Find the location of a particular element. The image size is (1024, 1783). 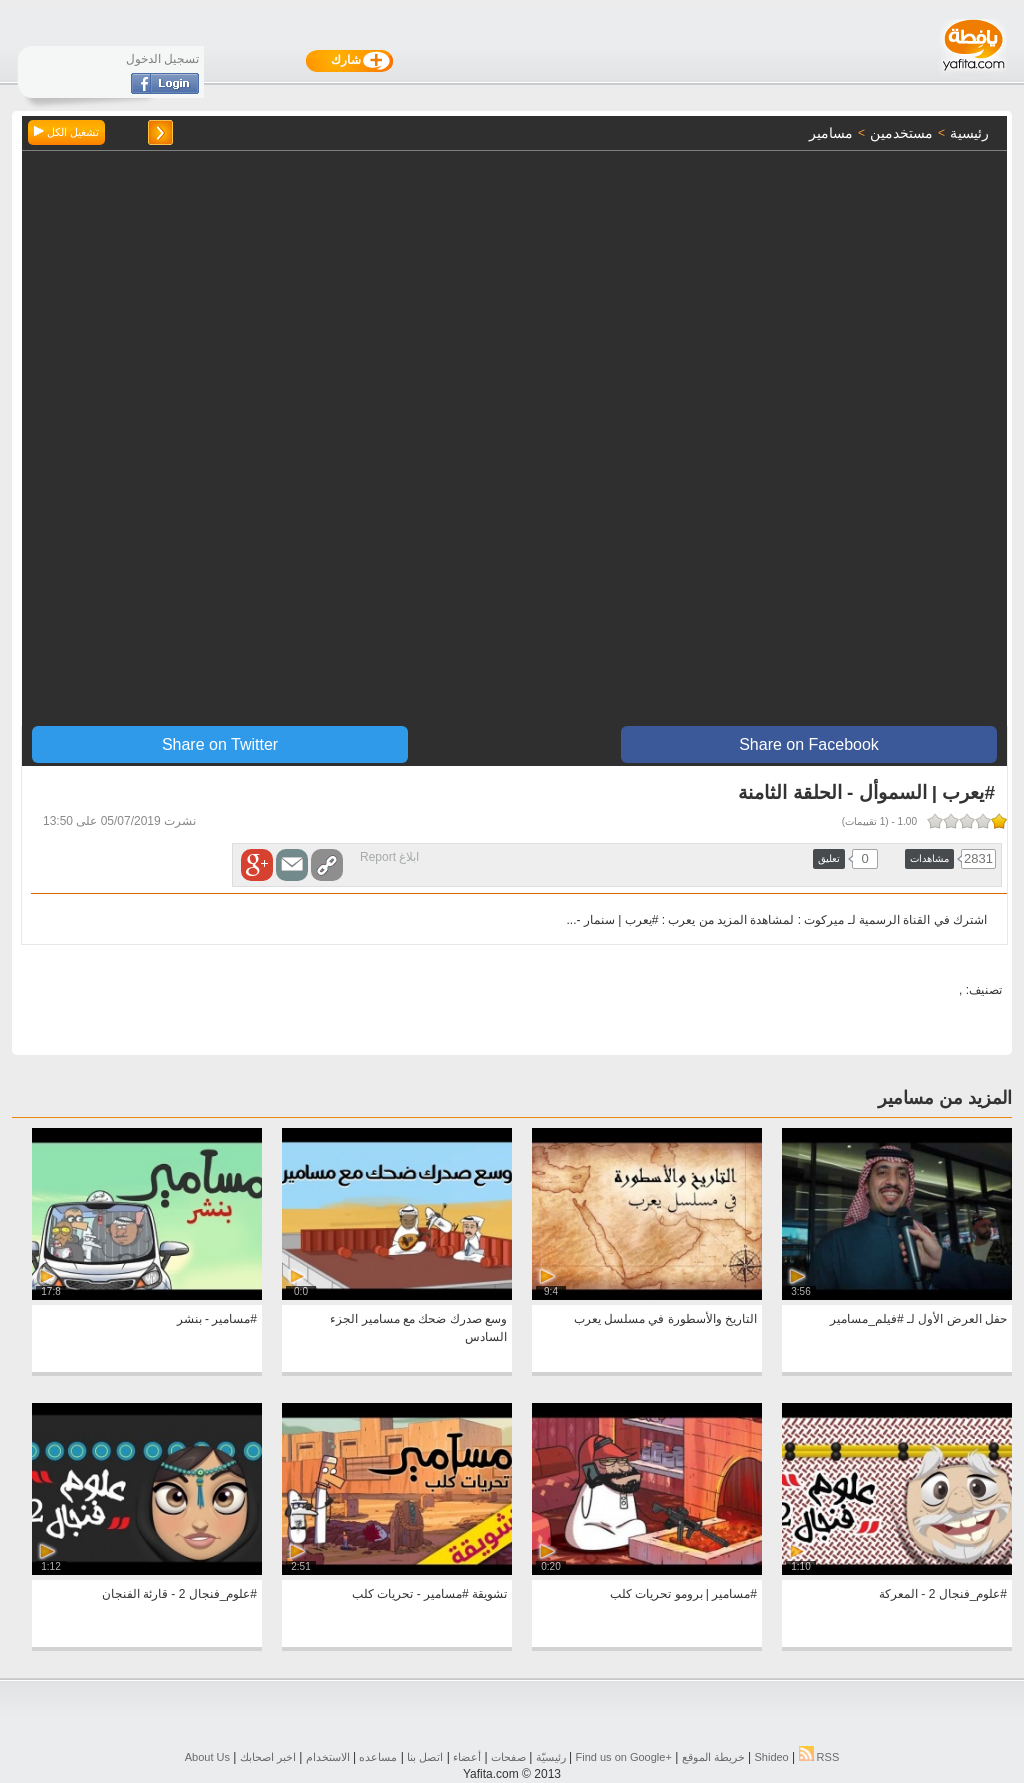

اتصل بنا is located at coordinates (425, 1757).